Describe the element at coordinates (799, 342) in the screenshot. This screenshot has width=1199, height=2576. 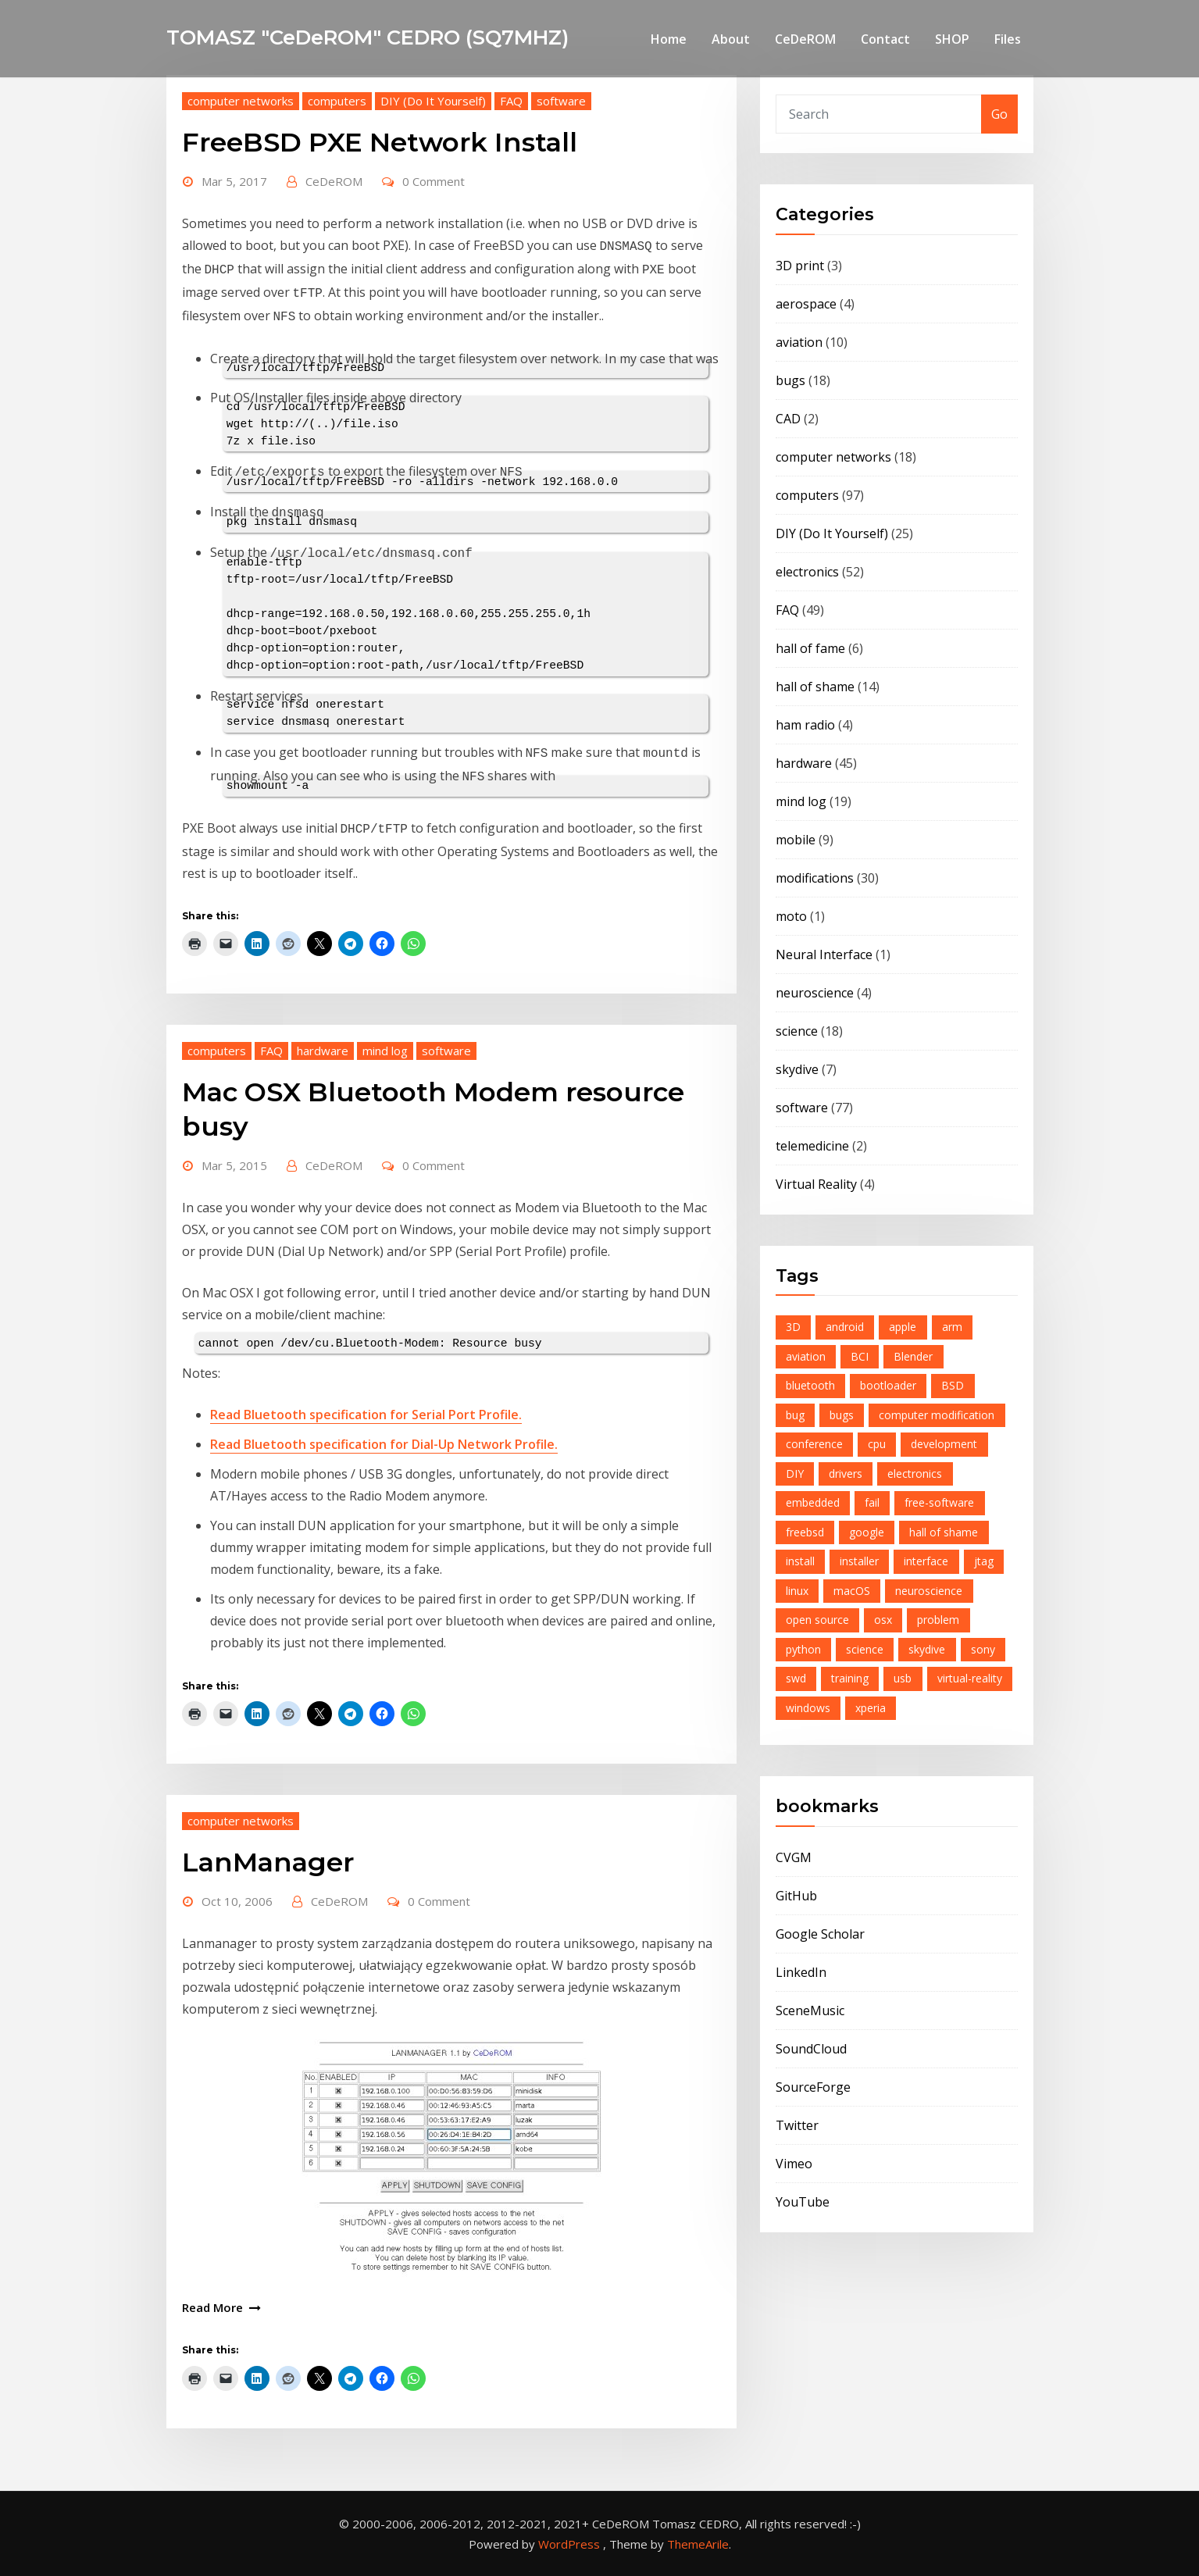
I see `aviation` at that location.